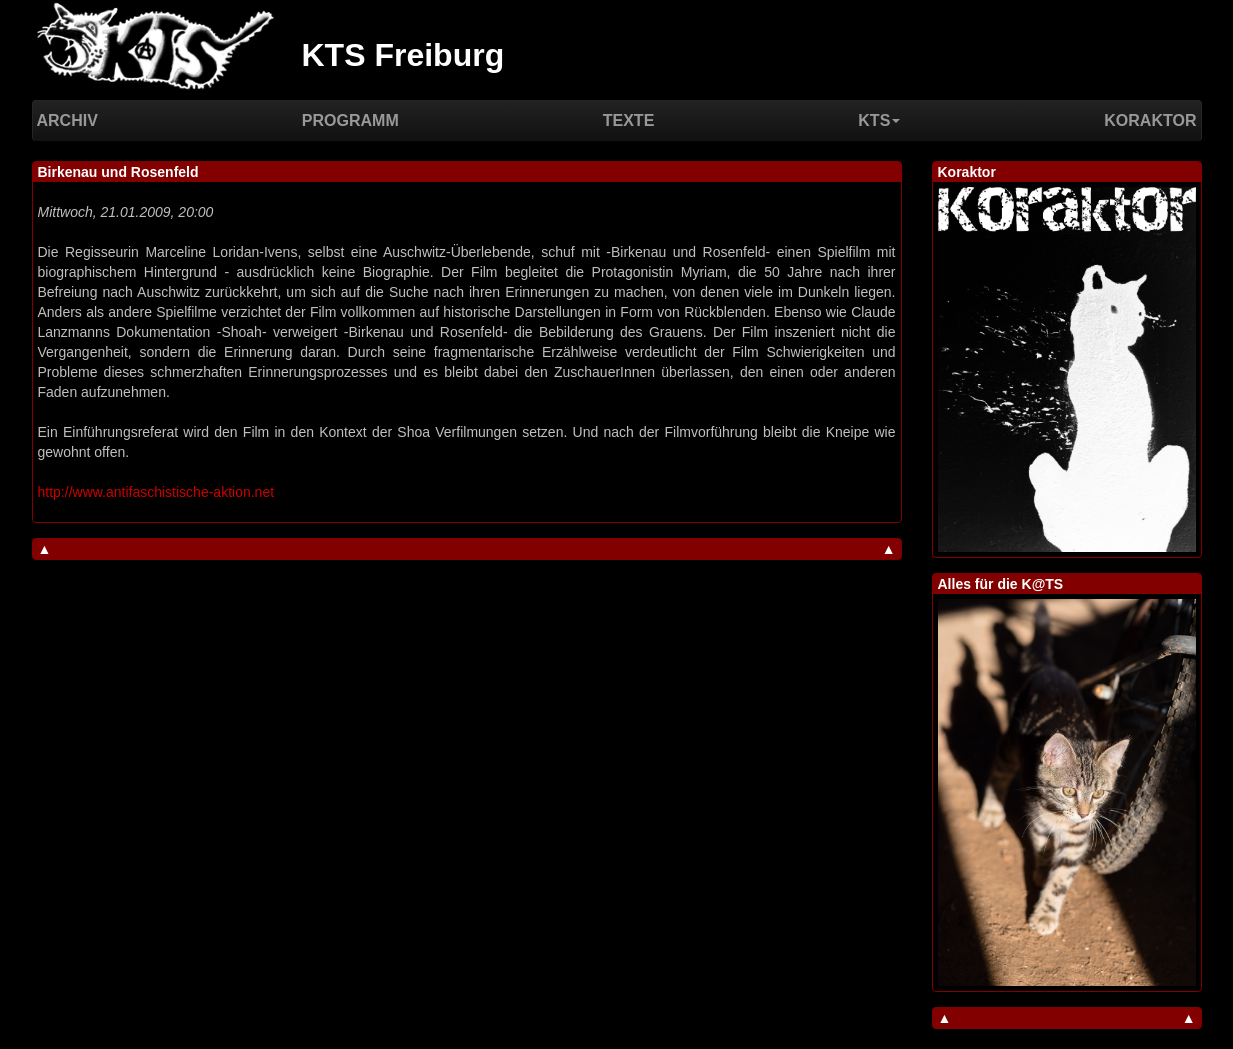  What do you see at coordinates (879, 120) in the screenshot?
I see `KTS` at bounding box center [879, 120].